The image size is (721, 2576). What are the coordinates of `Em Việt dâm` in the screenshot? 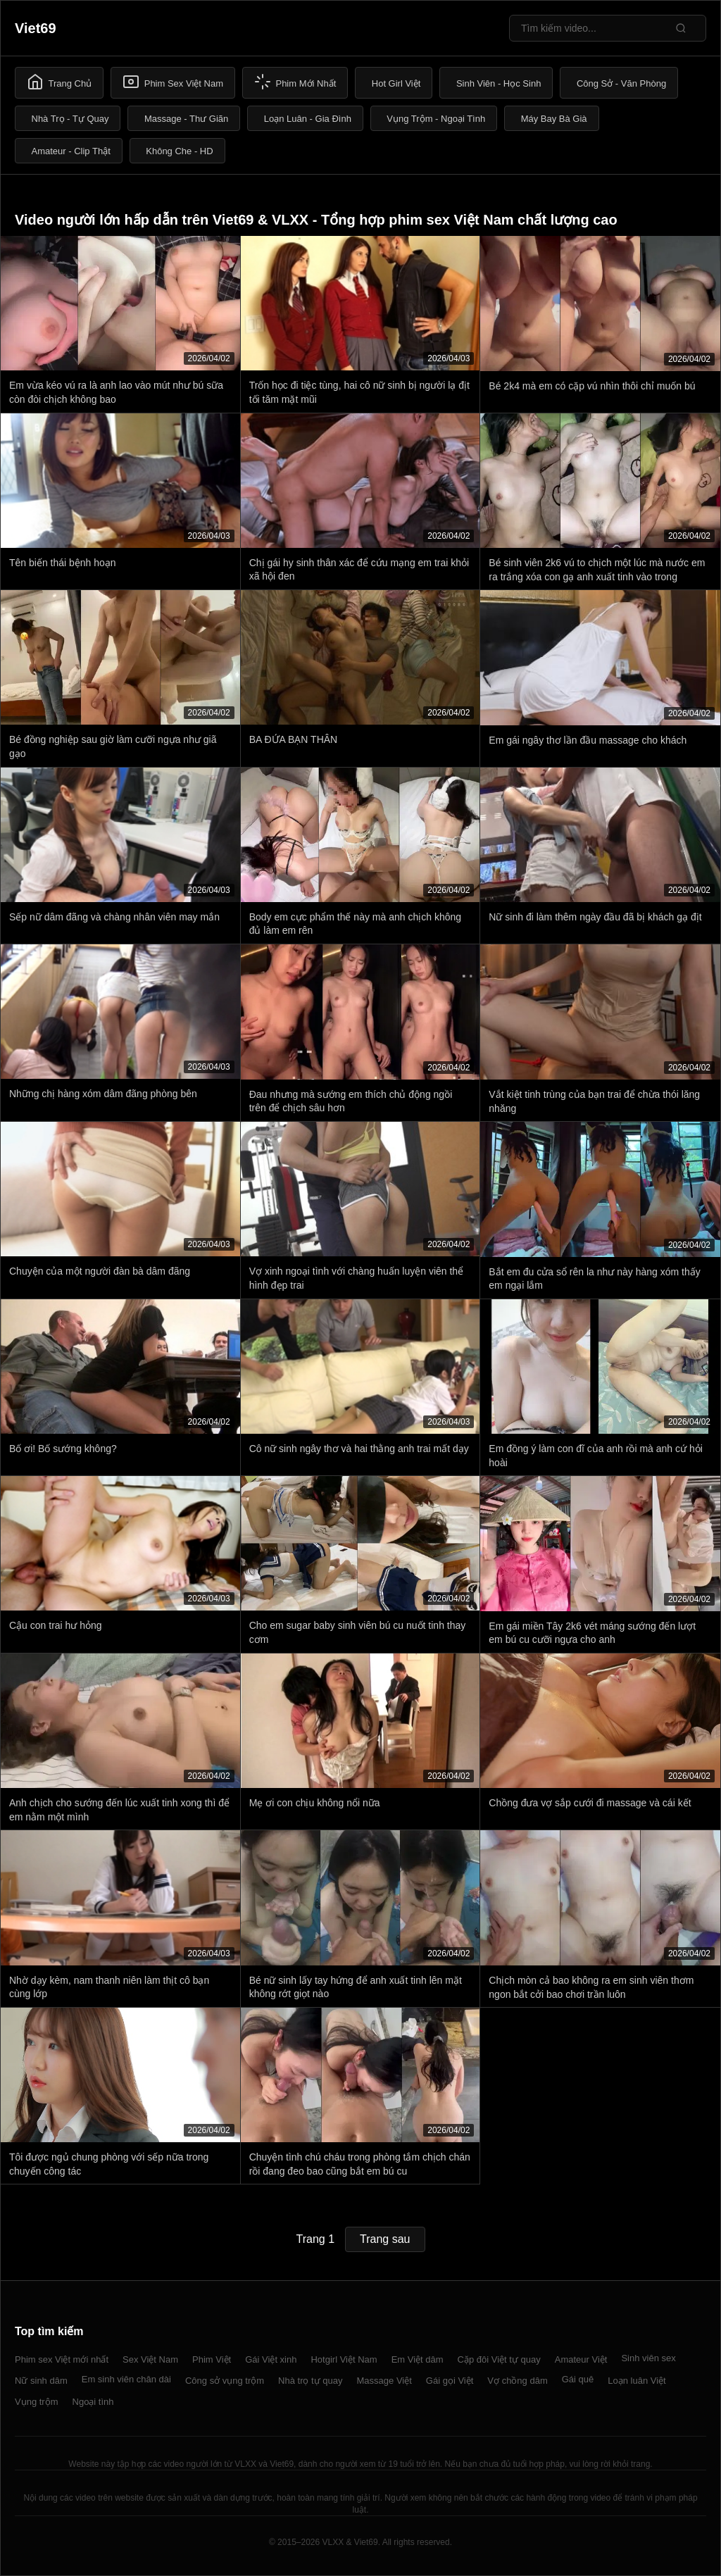 It's located at (417, 2359).